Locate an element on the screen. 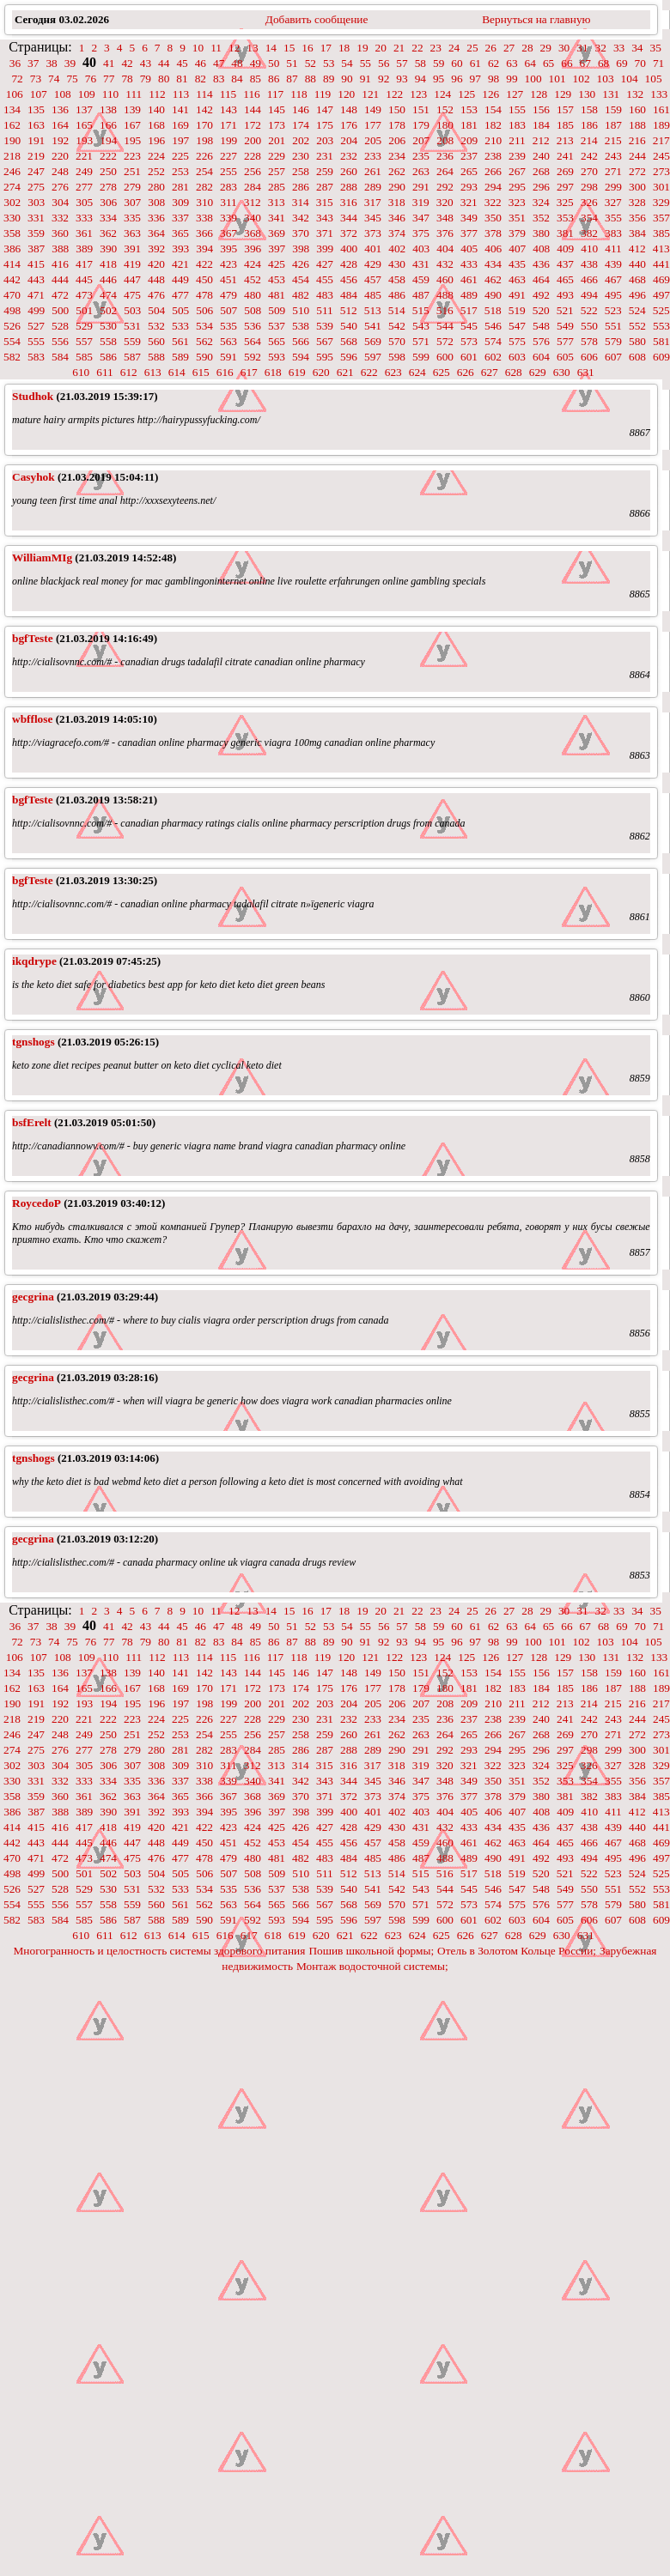 The width and height of the screenshot is (670, 2576). gecgrina is located at coordinates (33, 1296).